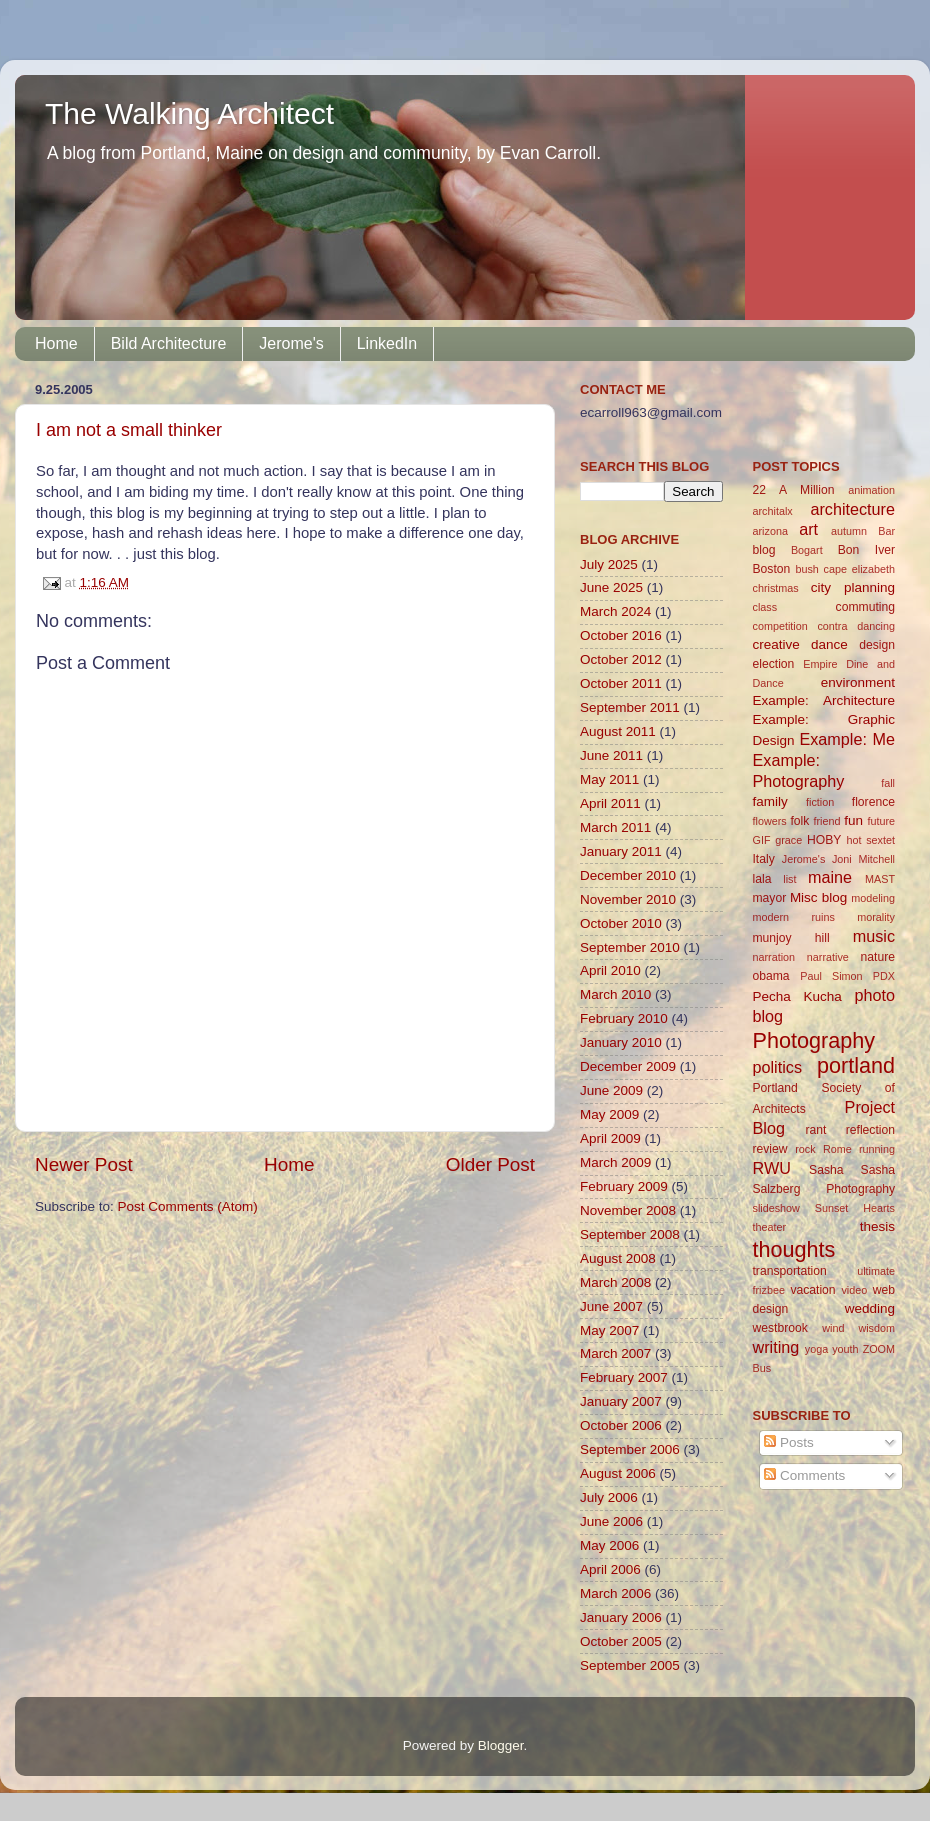 The width and height of the screenshot is (930, 1821). Describe the element at coordinates (610, 1138) in the screenshot. I see `April 2009` at that location.